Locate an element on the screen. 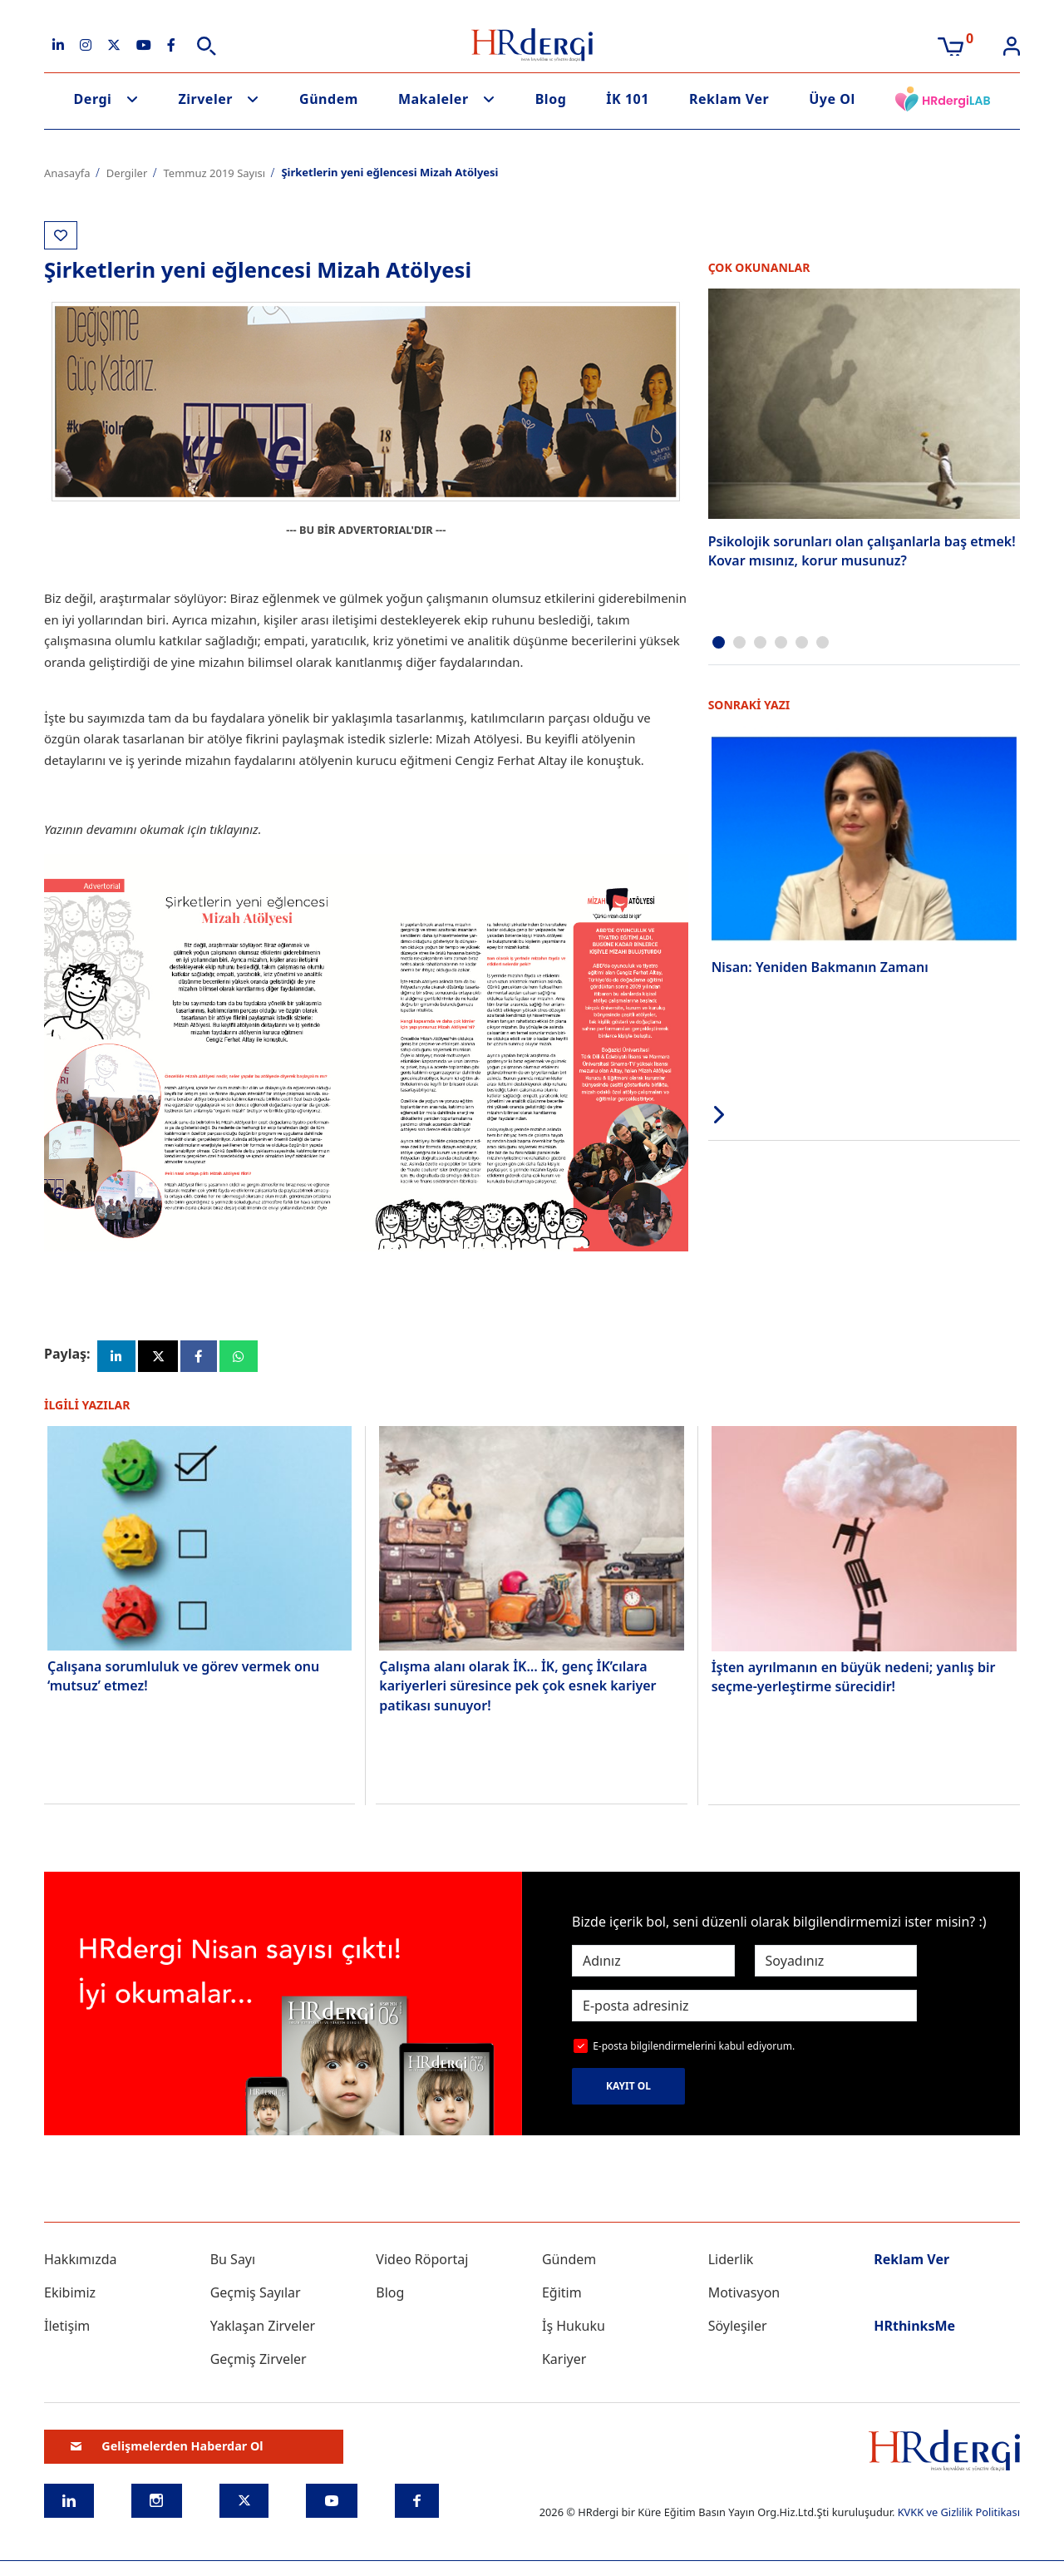  Motivasyon is located at coordinates (744, 2296).